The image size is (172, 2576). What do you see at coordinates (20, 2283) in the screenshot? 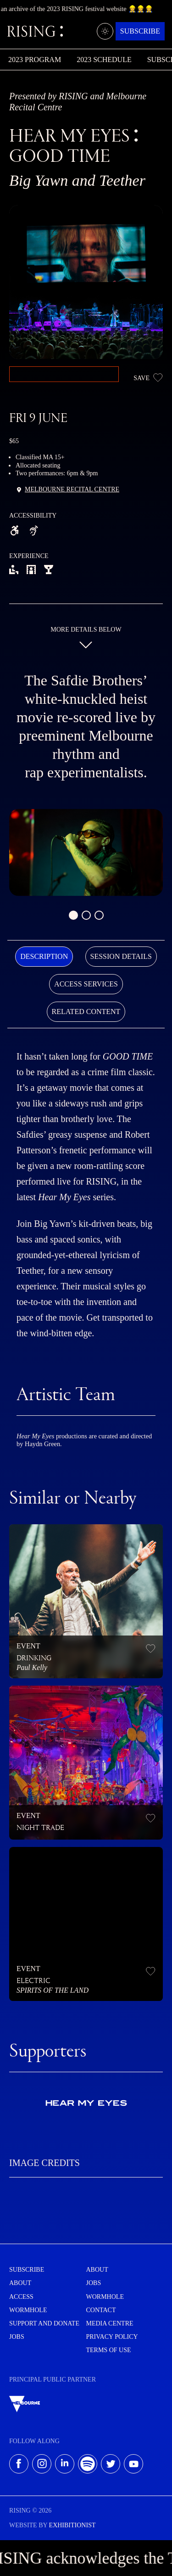
I see `About` at bounding box center [20, 2283].